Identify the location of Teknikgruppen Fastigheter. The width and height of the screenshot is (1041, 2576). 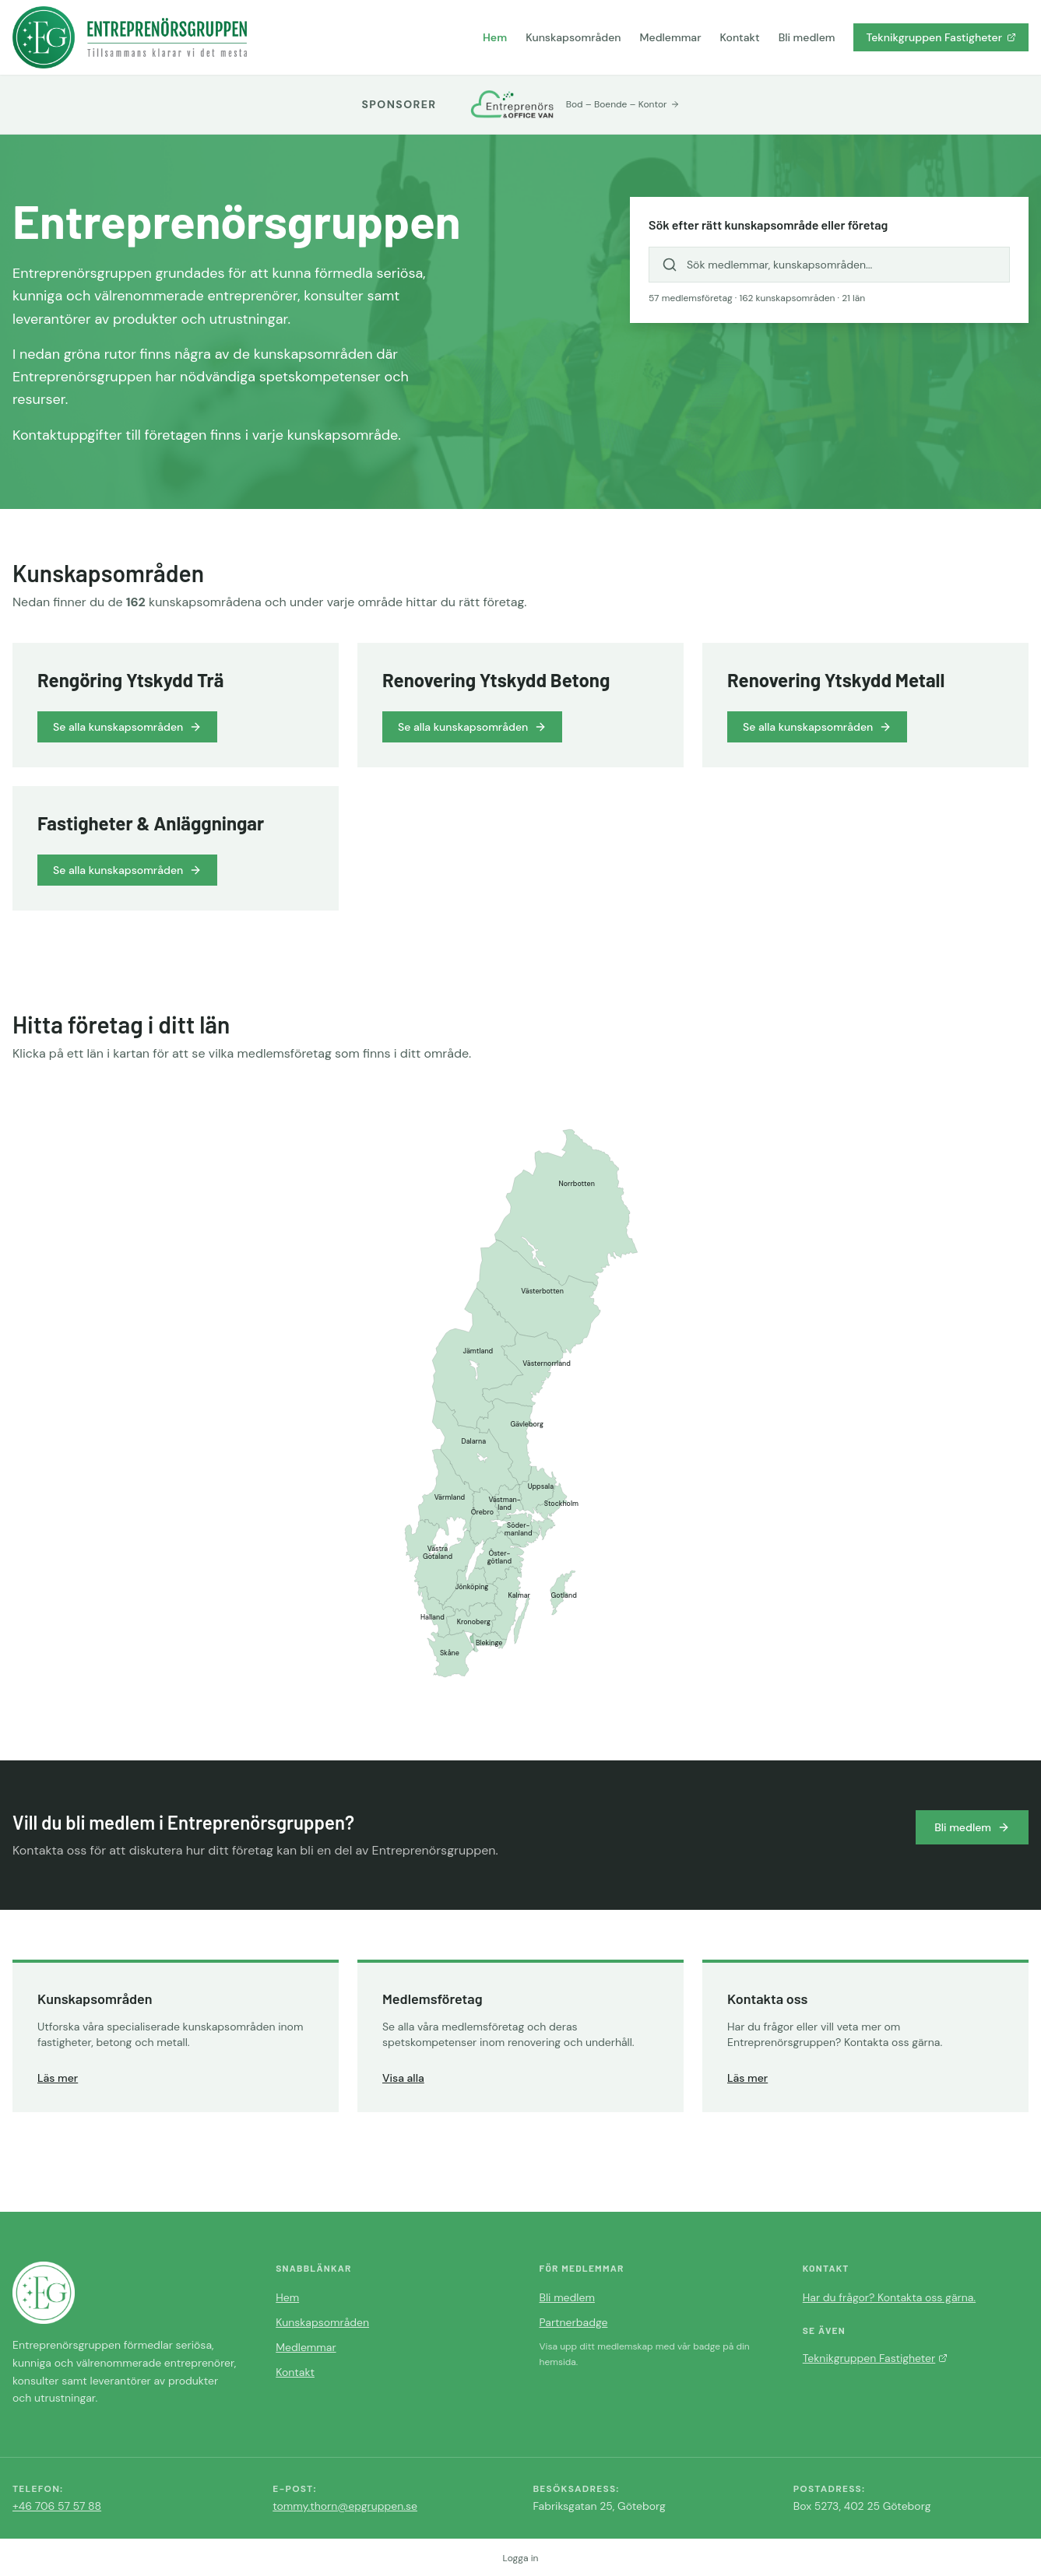
(941, 37).